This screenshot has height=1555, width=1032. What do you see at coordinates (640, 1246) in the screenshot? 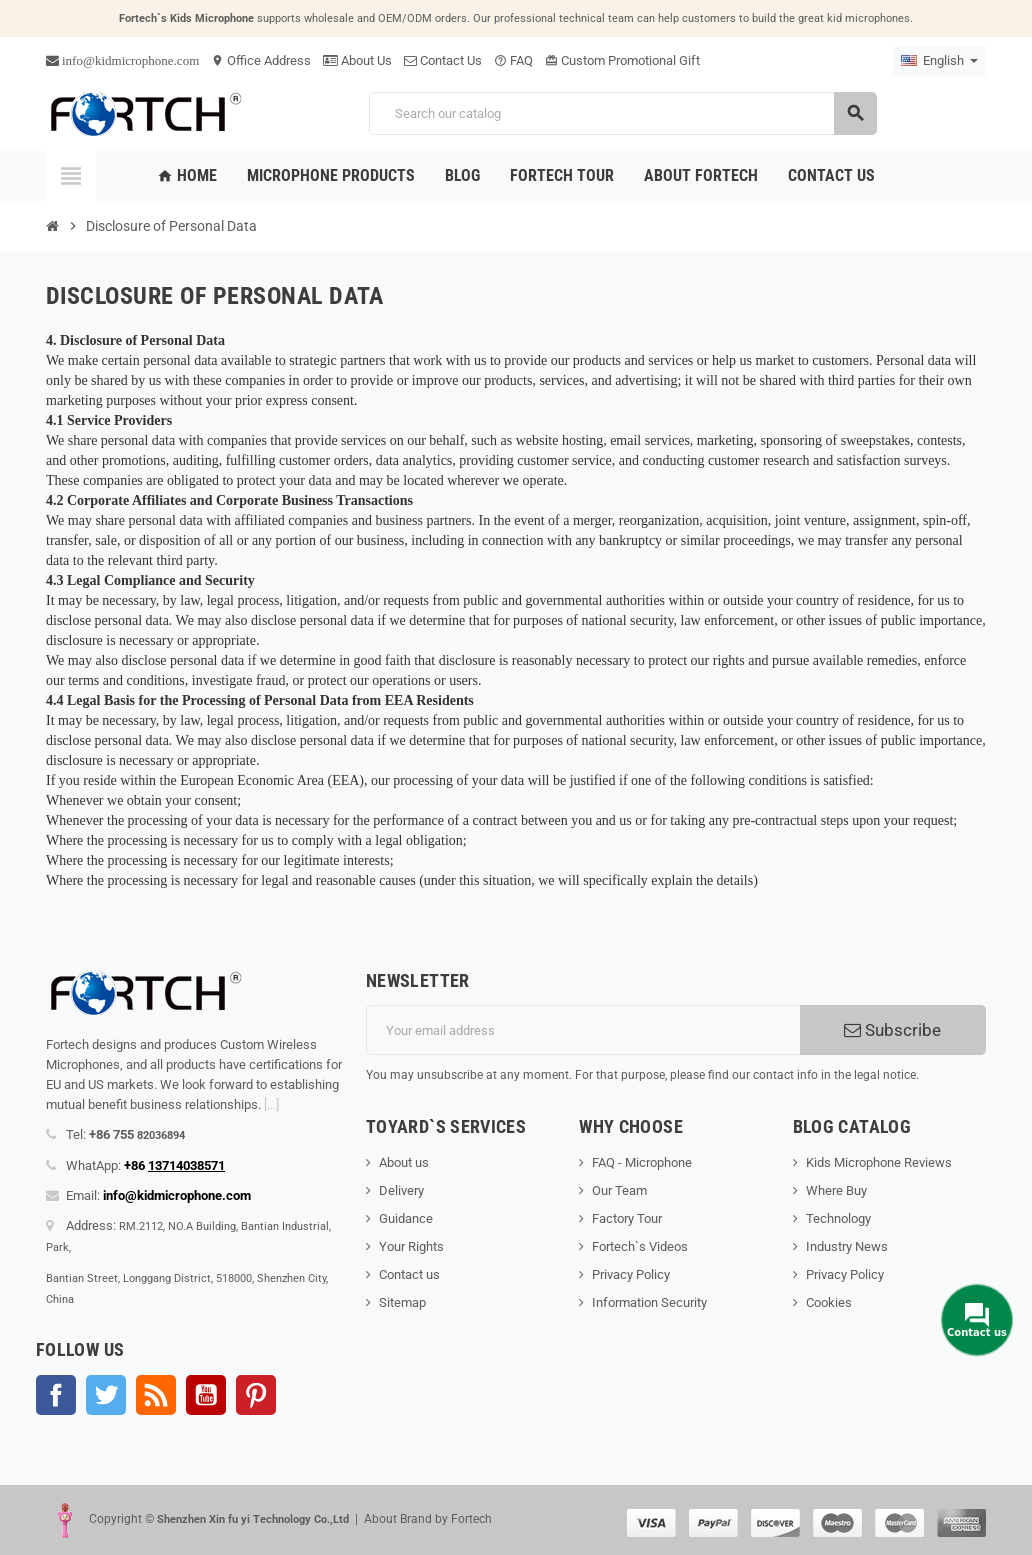
I see `Fortech`s Videos` at bounding box center [640, 1246].